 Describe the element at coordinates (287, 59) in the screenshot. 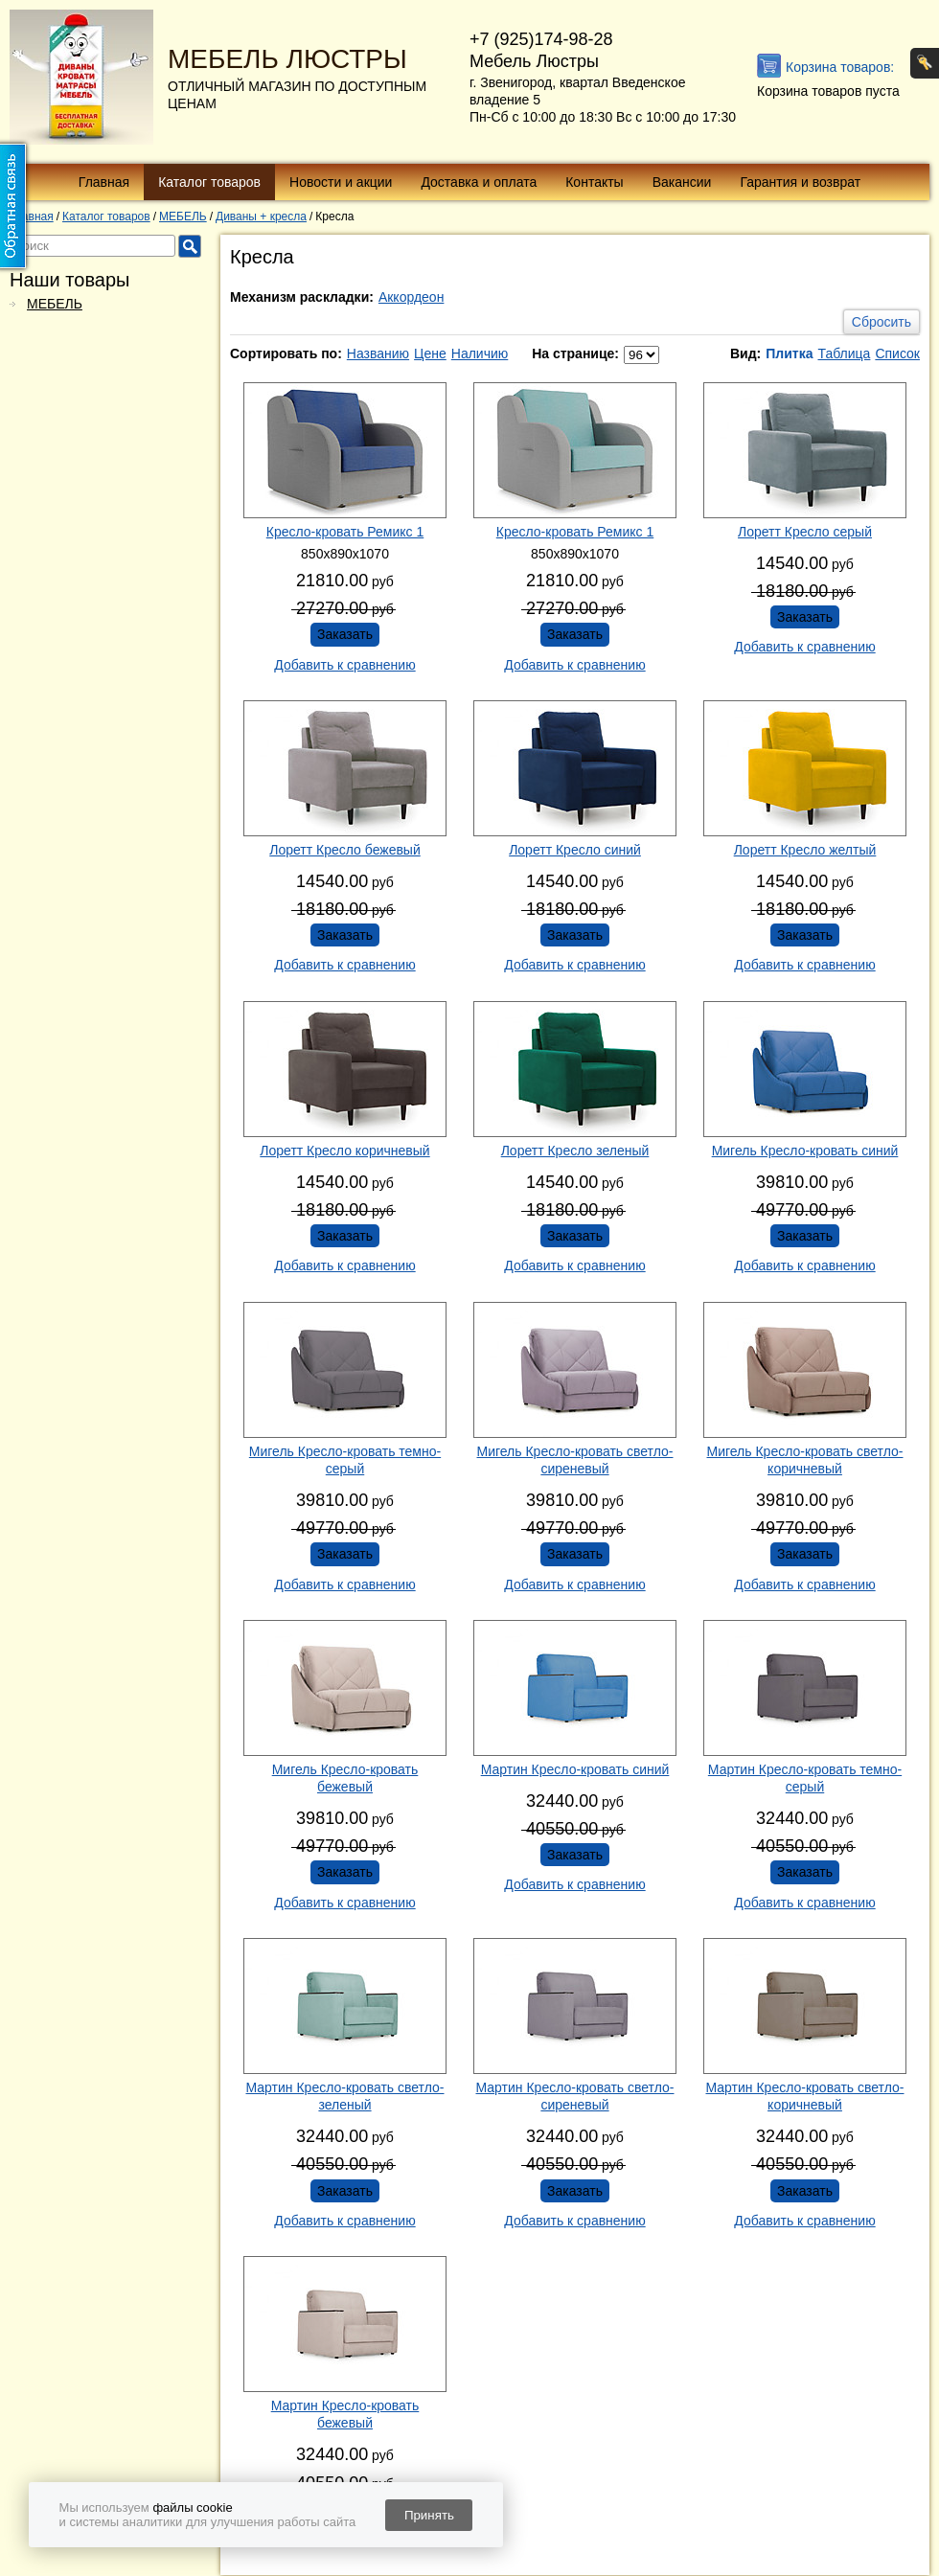

I see `МЕБЕЛЬ ЛЮСТРЫ` at that location.